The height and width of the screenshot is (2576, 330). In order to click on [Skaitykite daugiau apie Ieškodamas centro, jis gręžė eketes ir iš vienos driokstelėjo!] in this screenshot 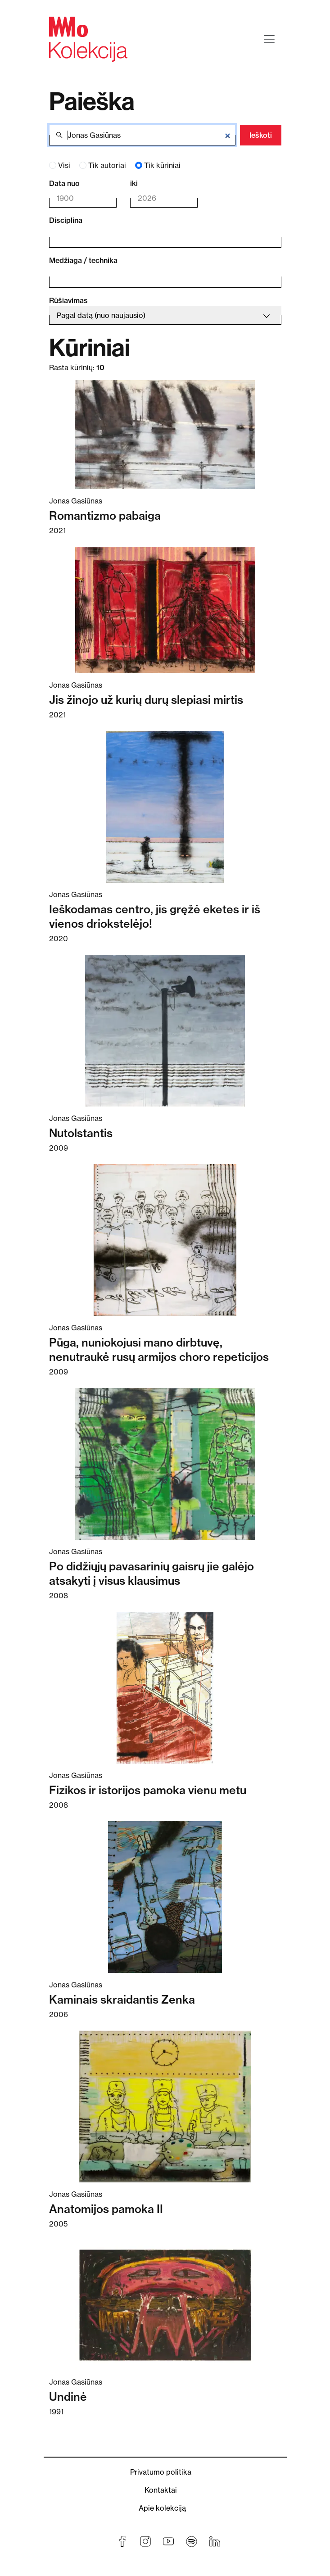, I will do `click(165, 807)`.